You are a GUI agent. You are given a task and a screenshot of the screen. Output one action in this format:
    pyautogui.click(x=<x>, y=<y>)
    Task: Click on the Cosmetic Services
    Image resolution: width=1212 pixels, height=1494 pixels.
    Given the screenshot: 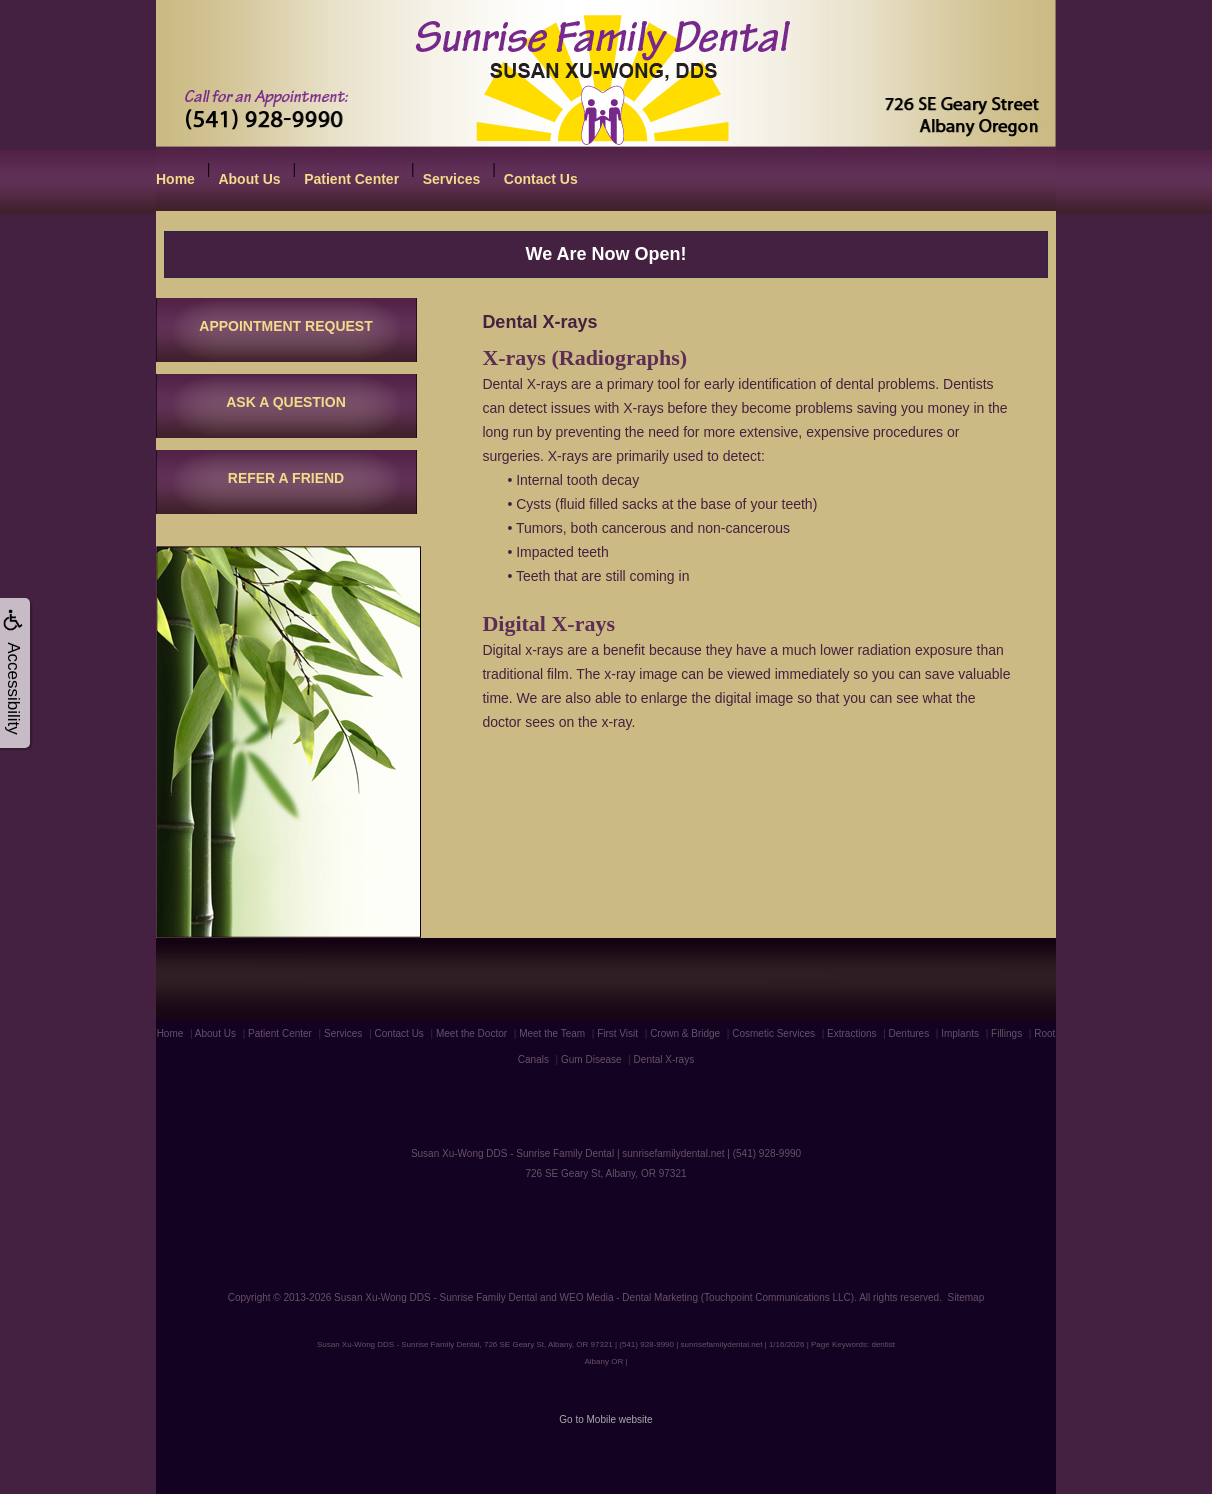 What is the action you would take?
    pyautogui.click(x=773, y=1033)
    